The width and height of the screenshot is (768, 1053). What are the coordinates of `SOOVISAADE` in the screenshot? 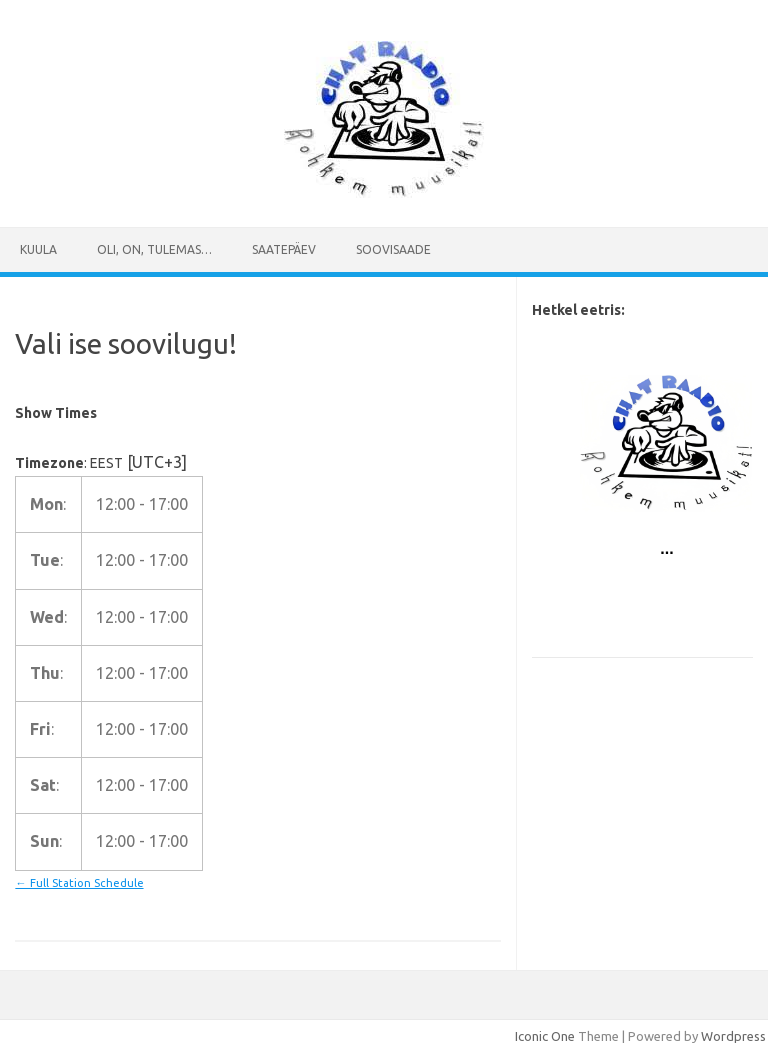 It's located at (393, 249).